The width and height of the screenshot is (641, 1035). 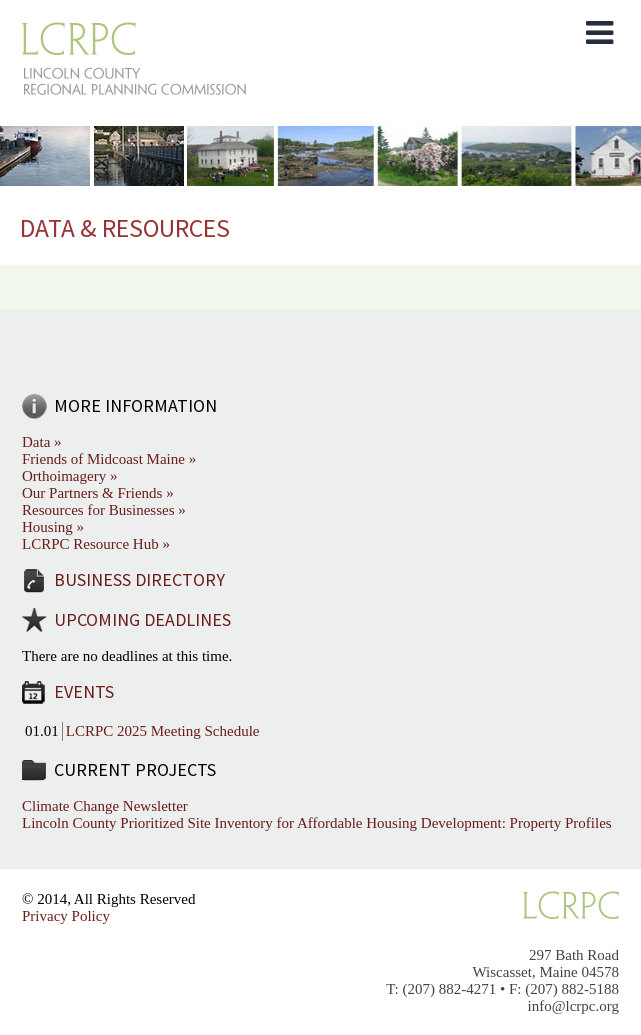 What do you see at coordinates (53, 527) in the screenshot?
I see `Housing »` at bounding box center [53, 527].